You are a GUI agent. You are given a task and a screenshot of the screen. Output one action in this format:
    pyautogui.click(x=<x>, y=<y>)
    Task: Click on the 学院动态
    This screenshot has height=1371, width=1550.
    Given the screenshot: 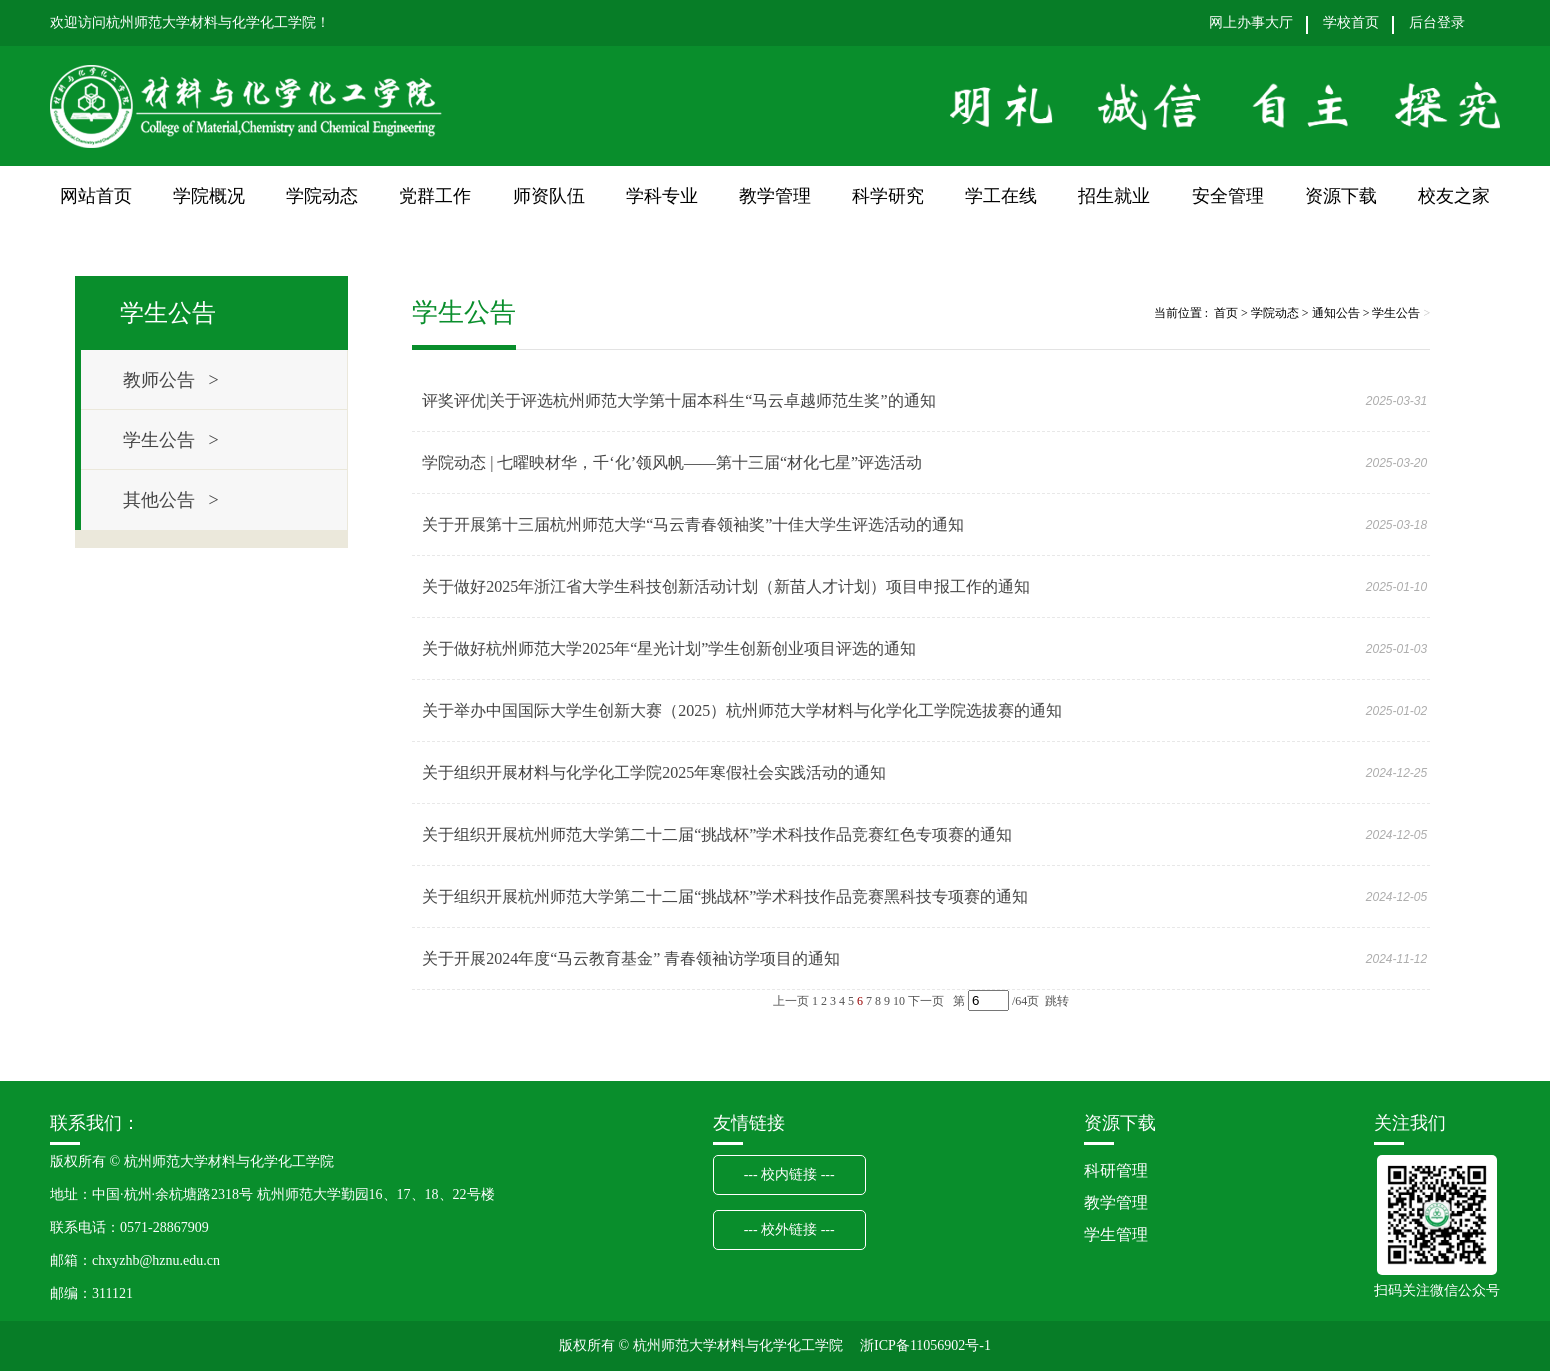 What is the action you would take?
    pyautogui.click(x=322, y=196)
    